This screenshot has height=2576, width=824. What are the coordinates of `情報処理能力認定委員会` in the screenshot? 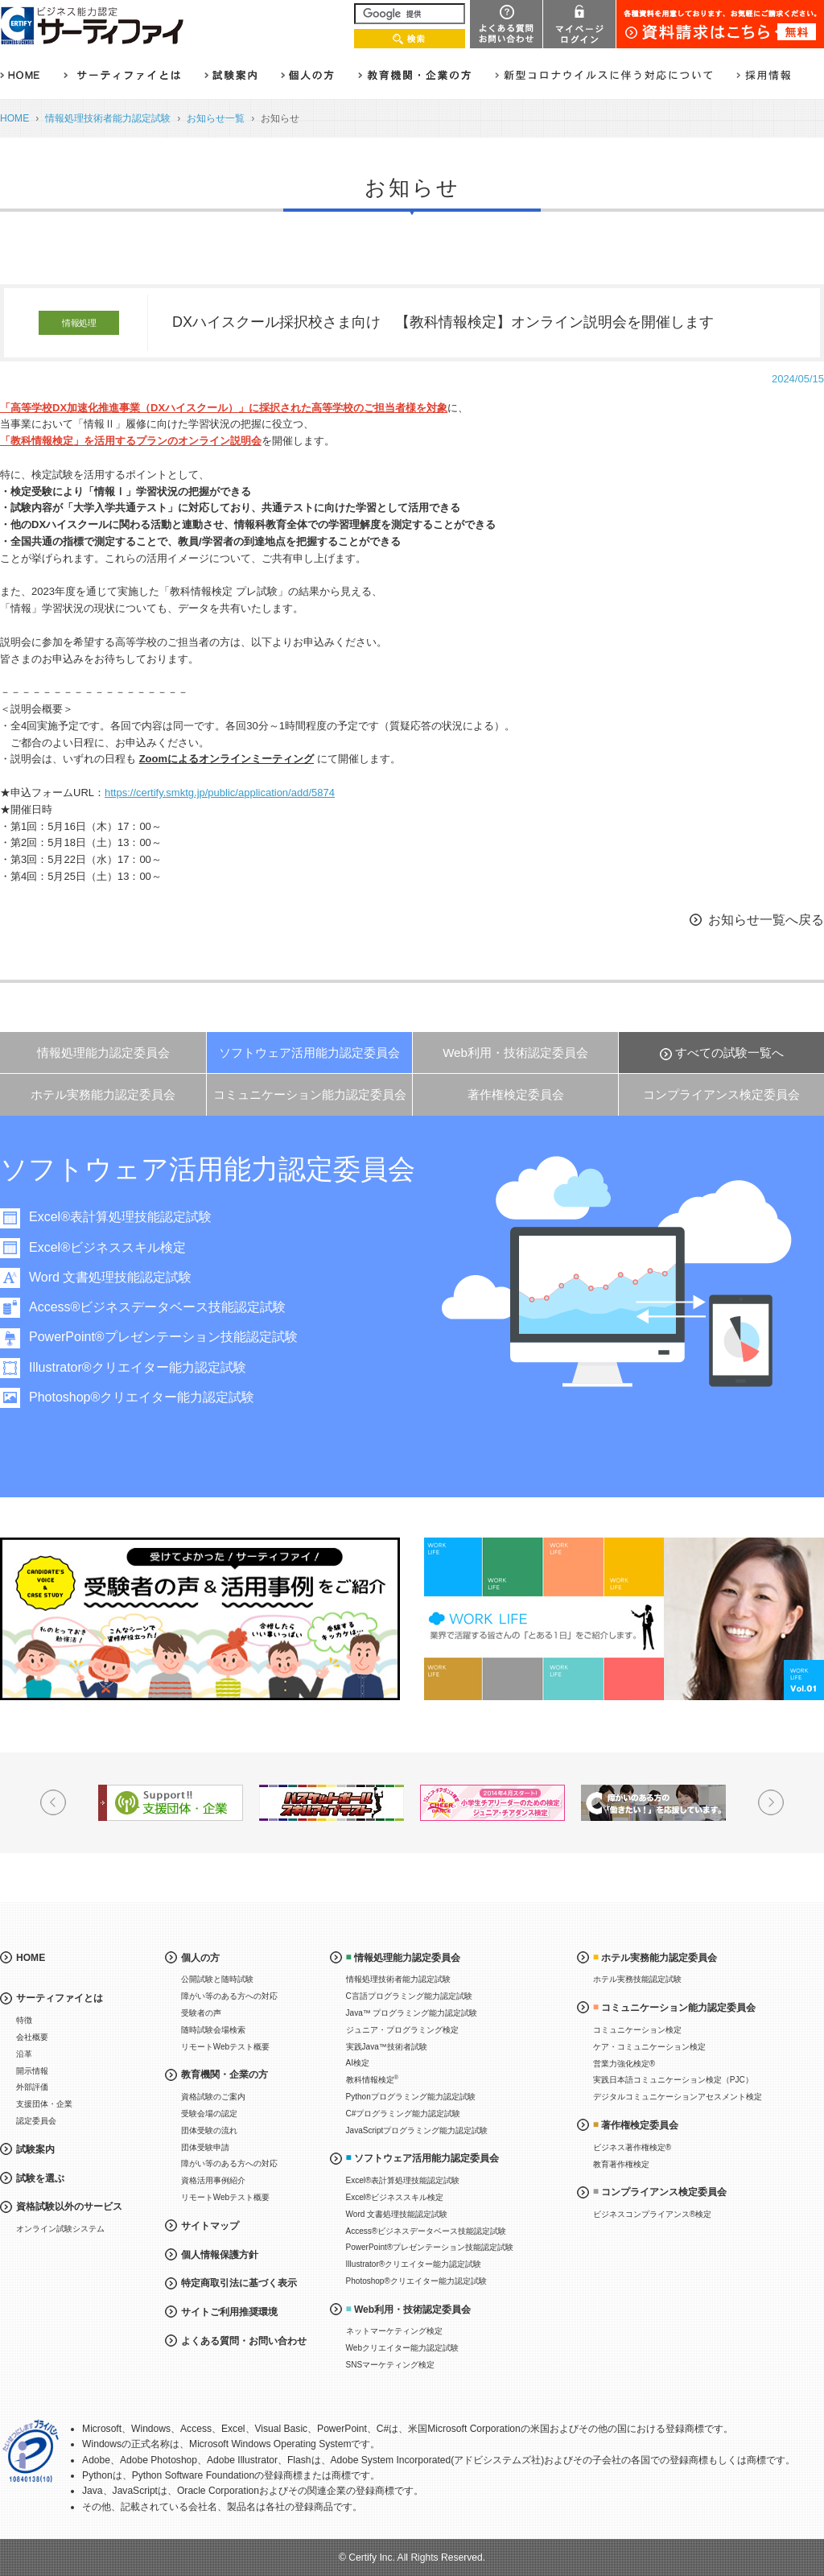 It's located at (103, 1052).